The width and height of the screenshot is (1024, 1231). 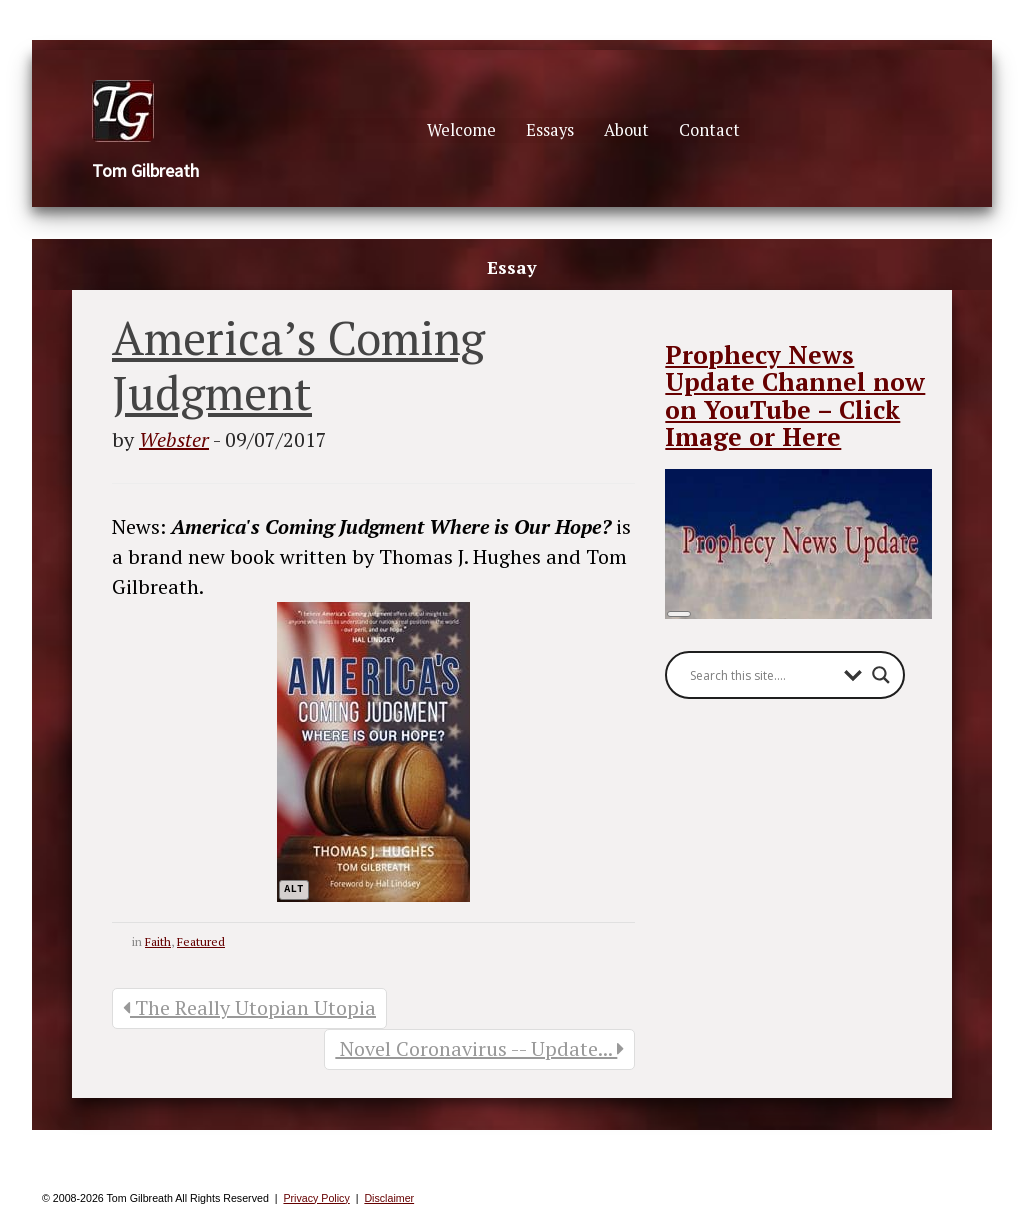 I want to click on The Really Utopian Utopia, so click(x=249, y=1007).